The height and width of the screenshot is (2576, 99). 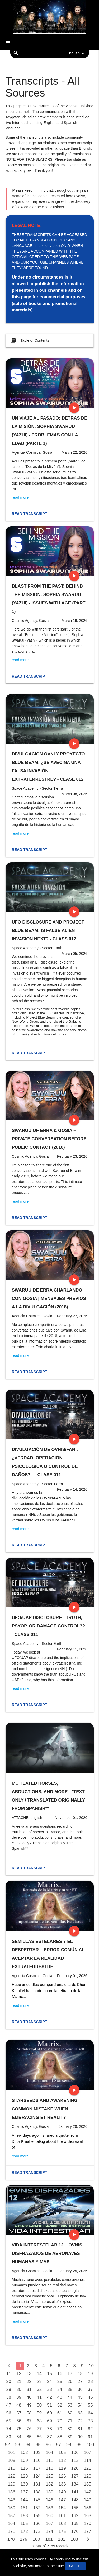 I want to click on 148, so click(x=75, y=2499).